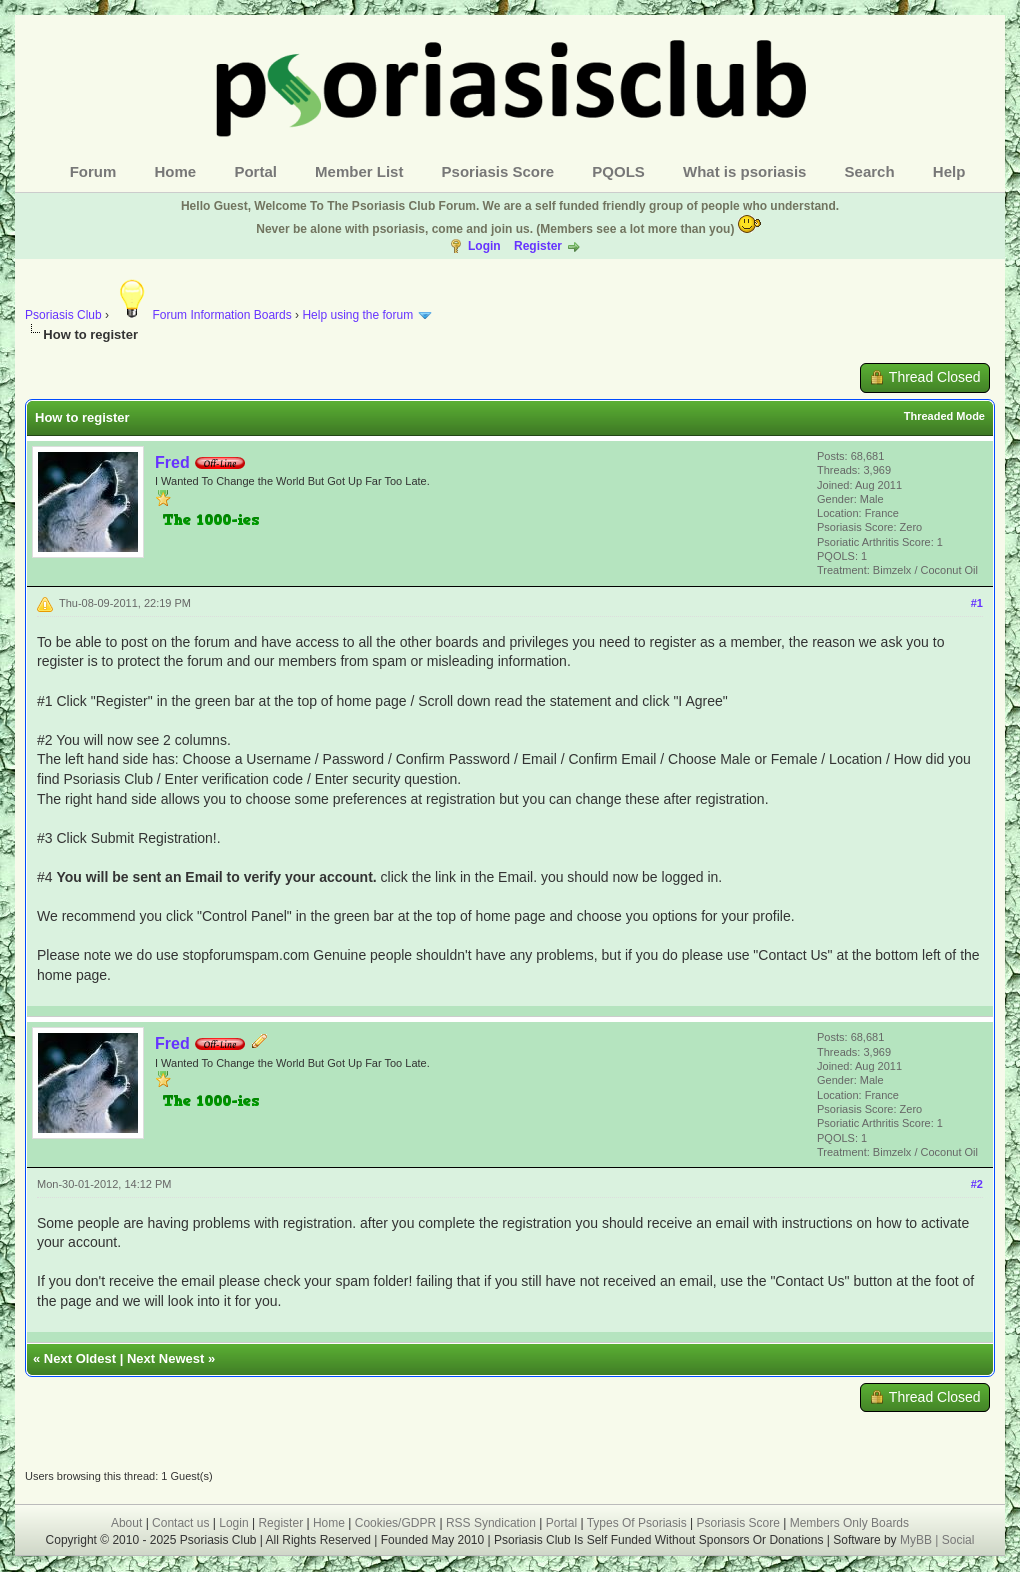  What do you see at coordinates (491, 1523) in the screenshot?
I see `RSS Syndication` at bounding box center [491, 1523].